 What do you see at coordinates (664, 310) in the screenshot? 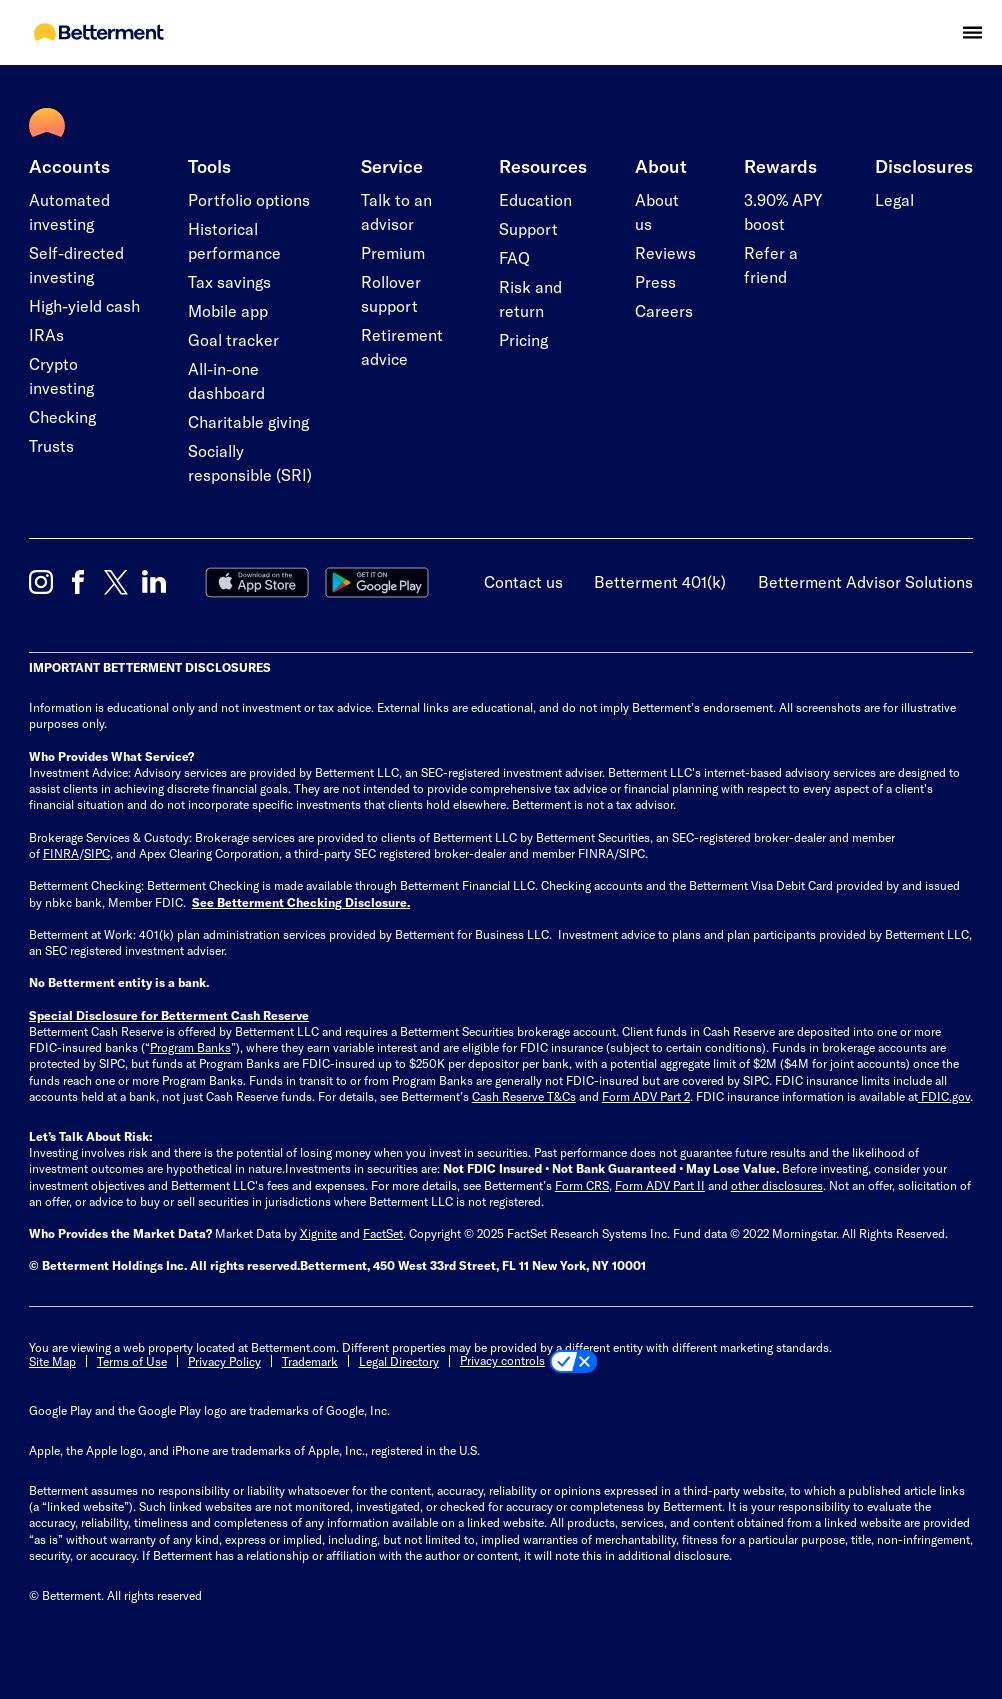
I see `Careers` at bounding box center [664, 310].